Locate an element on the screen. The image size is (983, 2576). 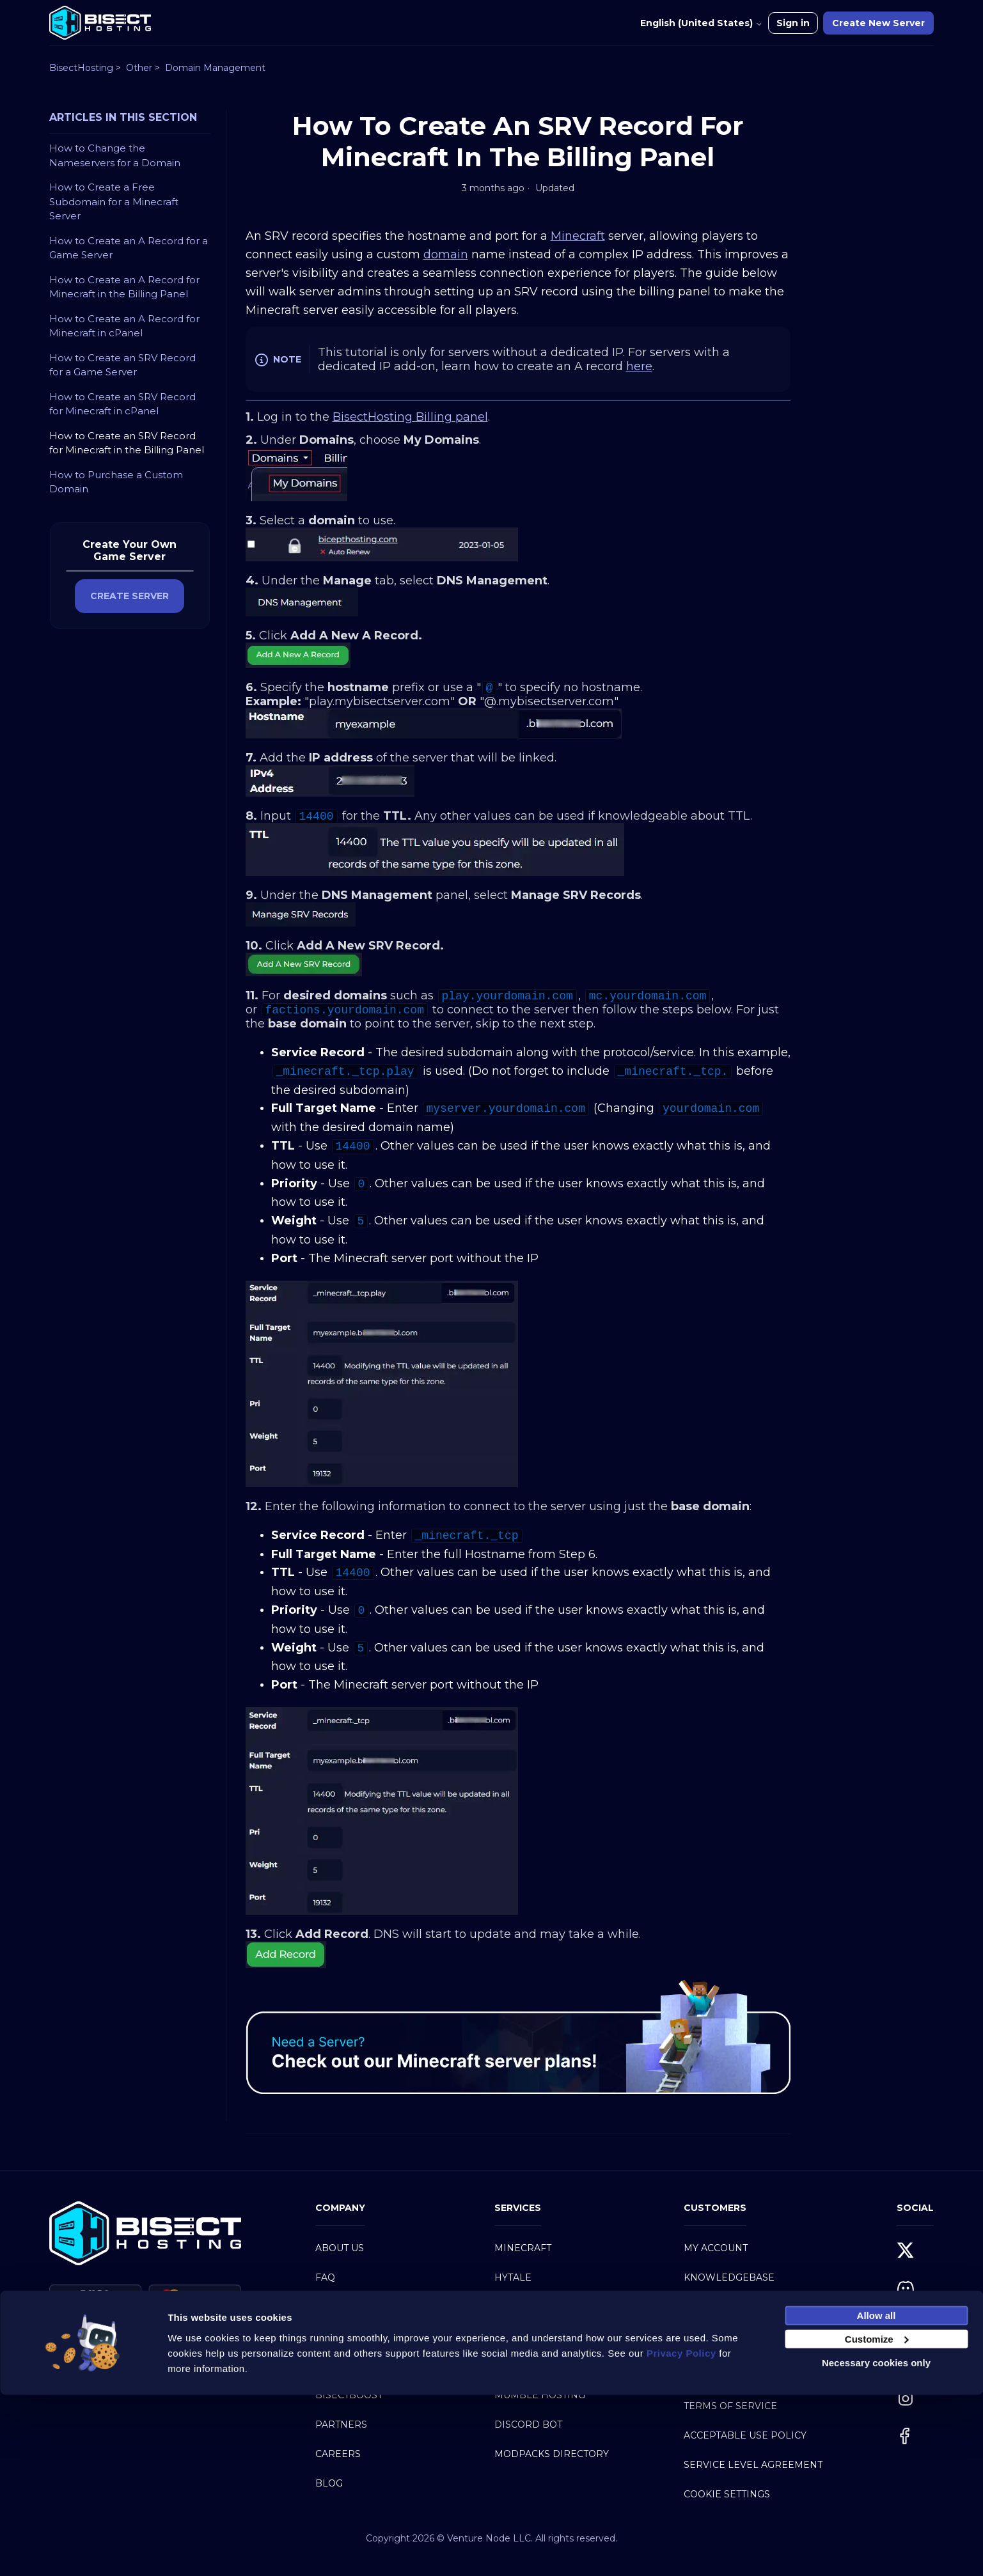
Sign in [button] is located at coordinates (793, 23).